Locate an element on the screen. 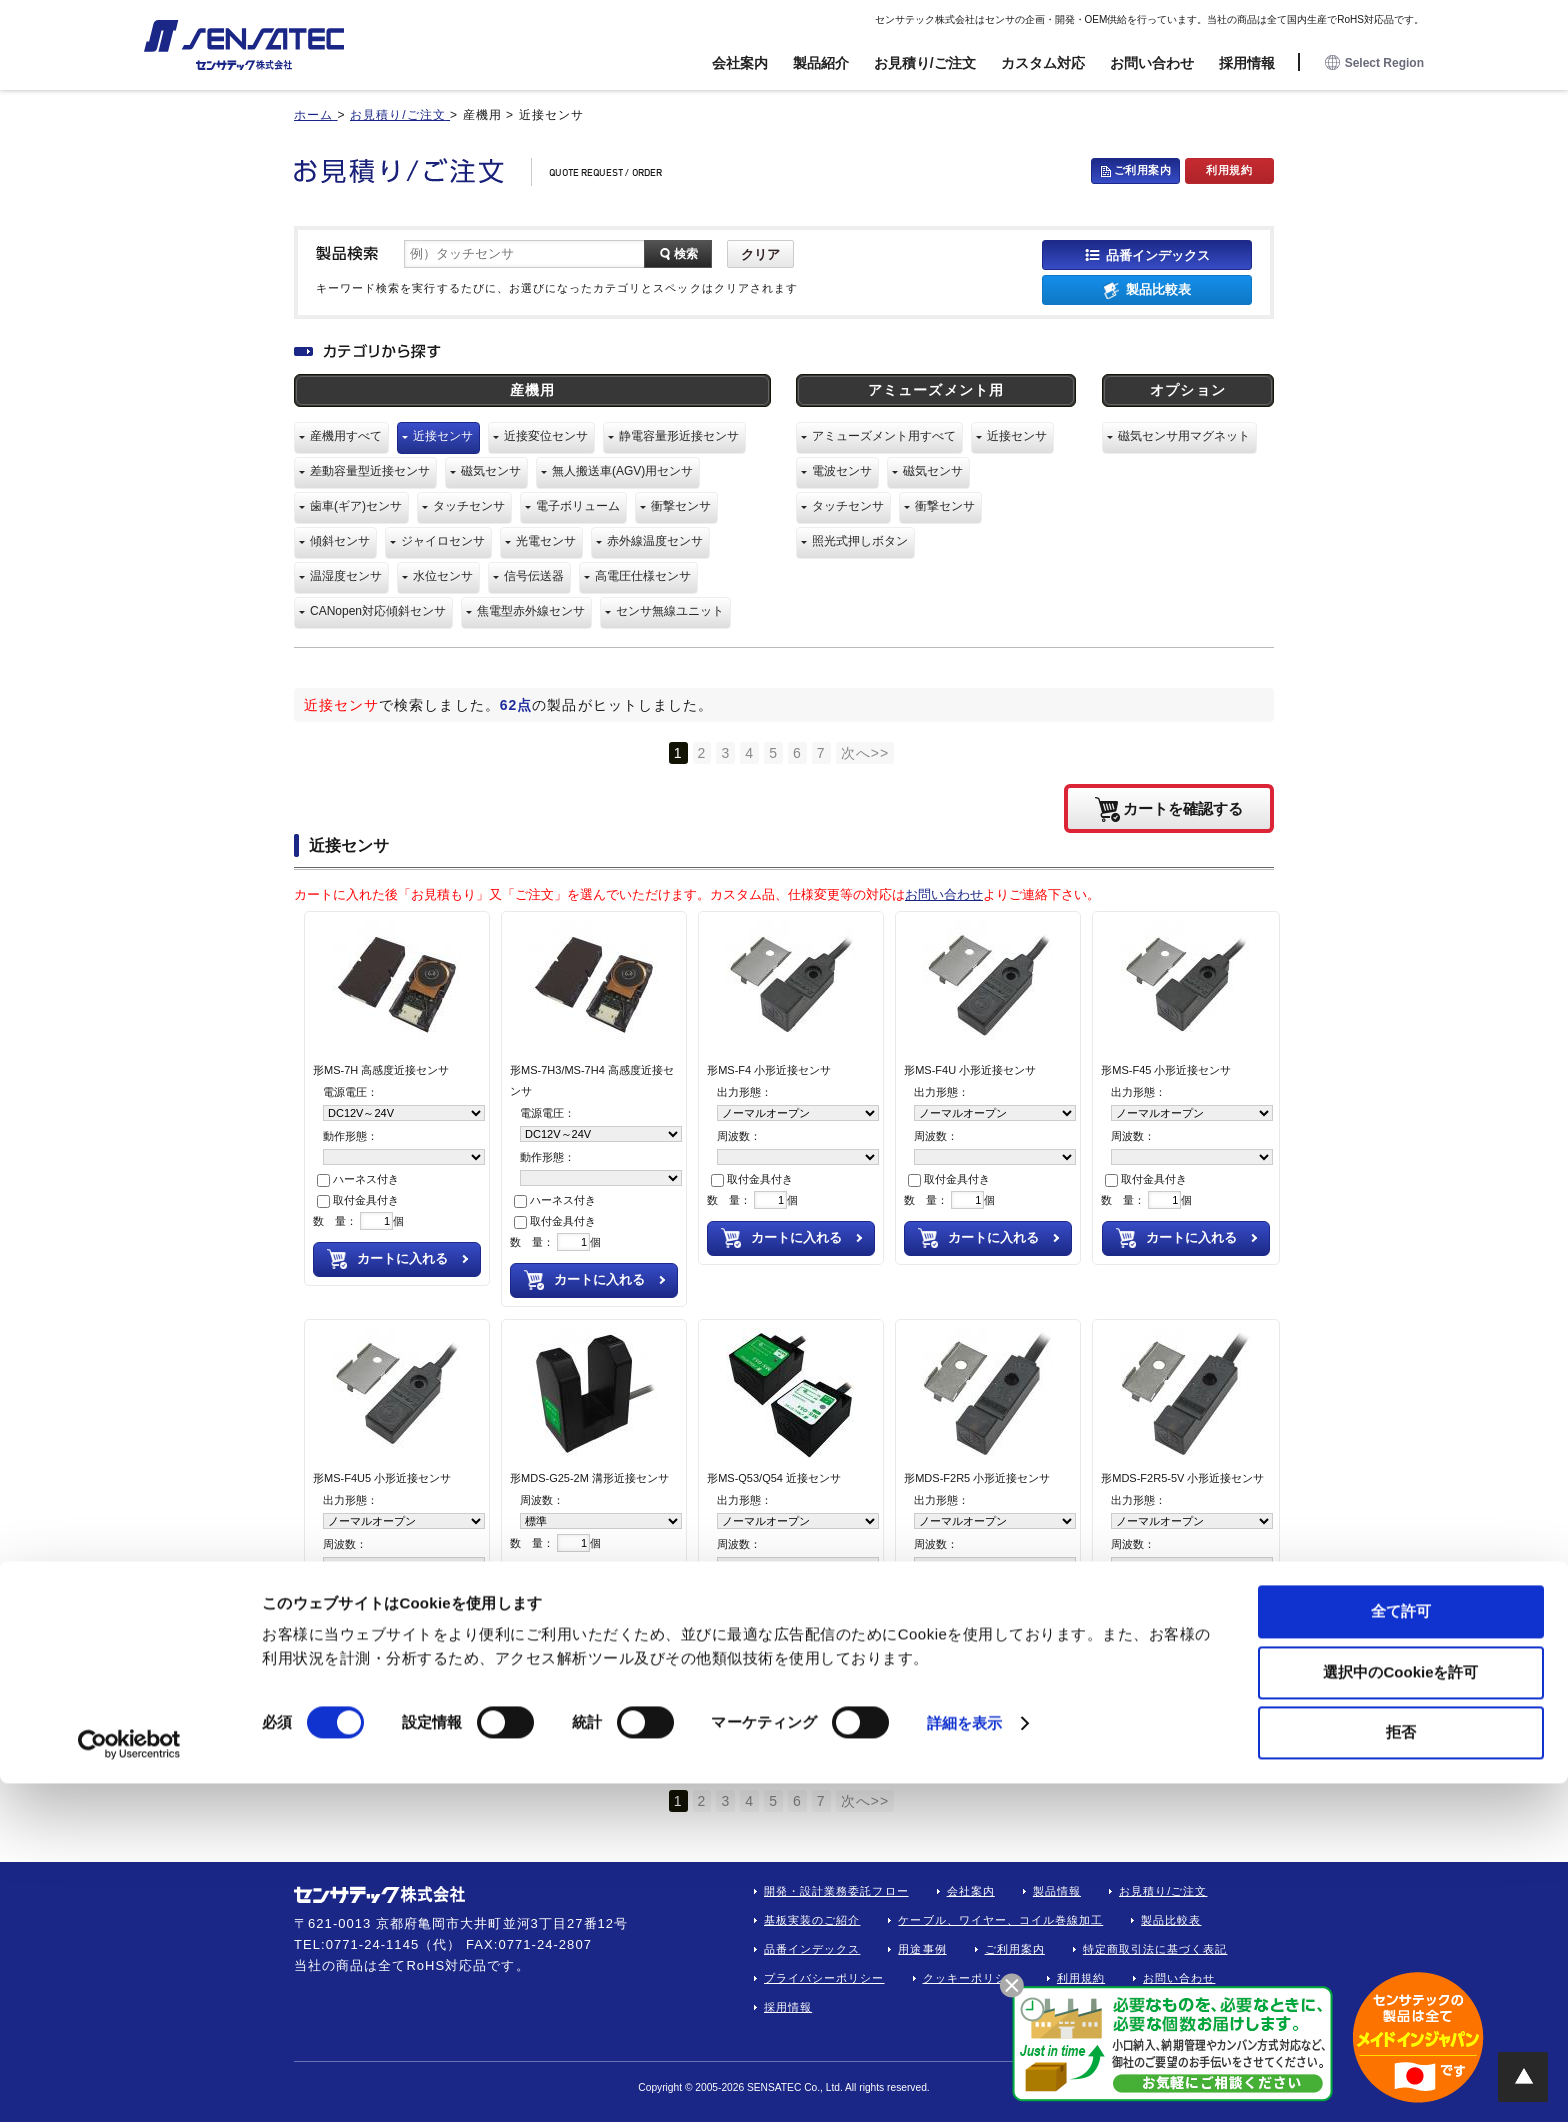  温湿度センサ is located at coordinates (346, 576).